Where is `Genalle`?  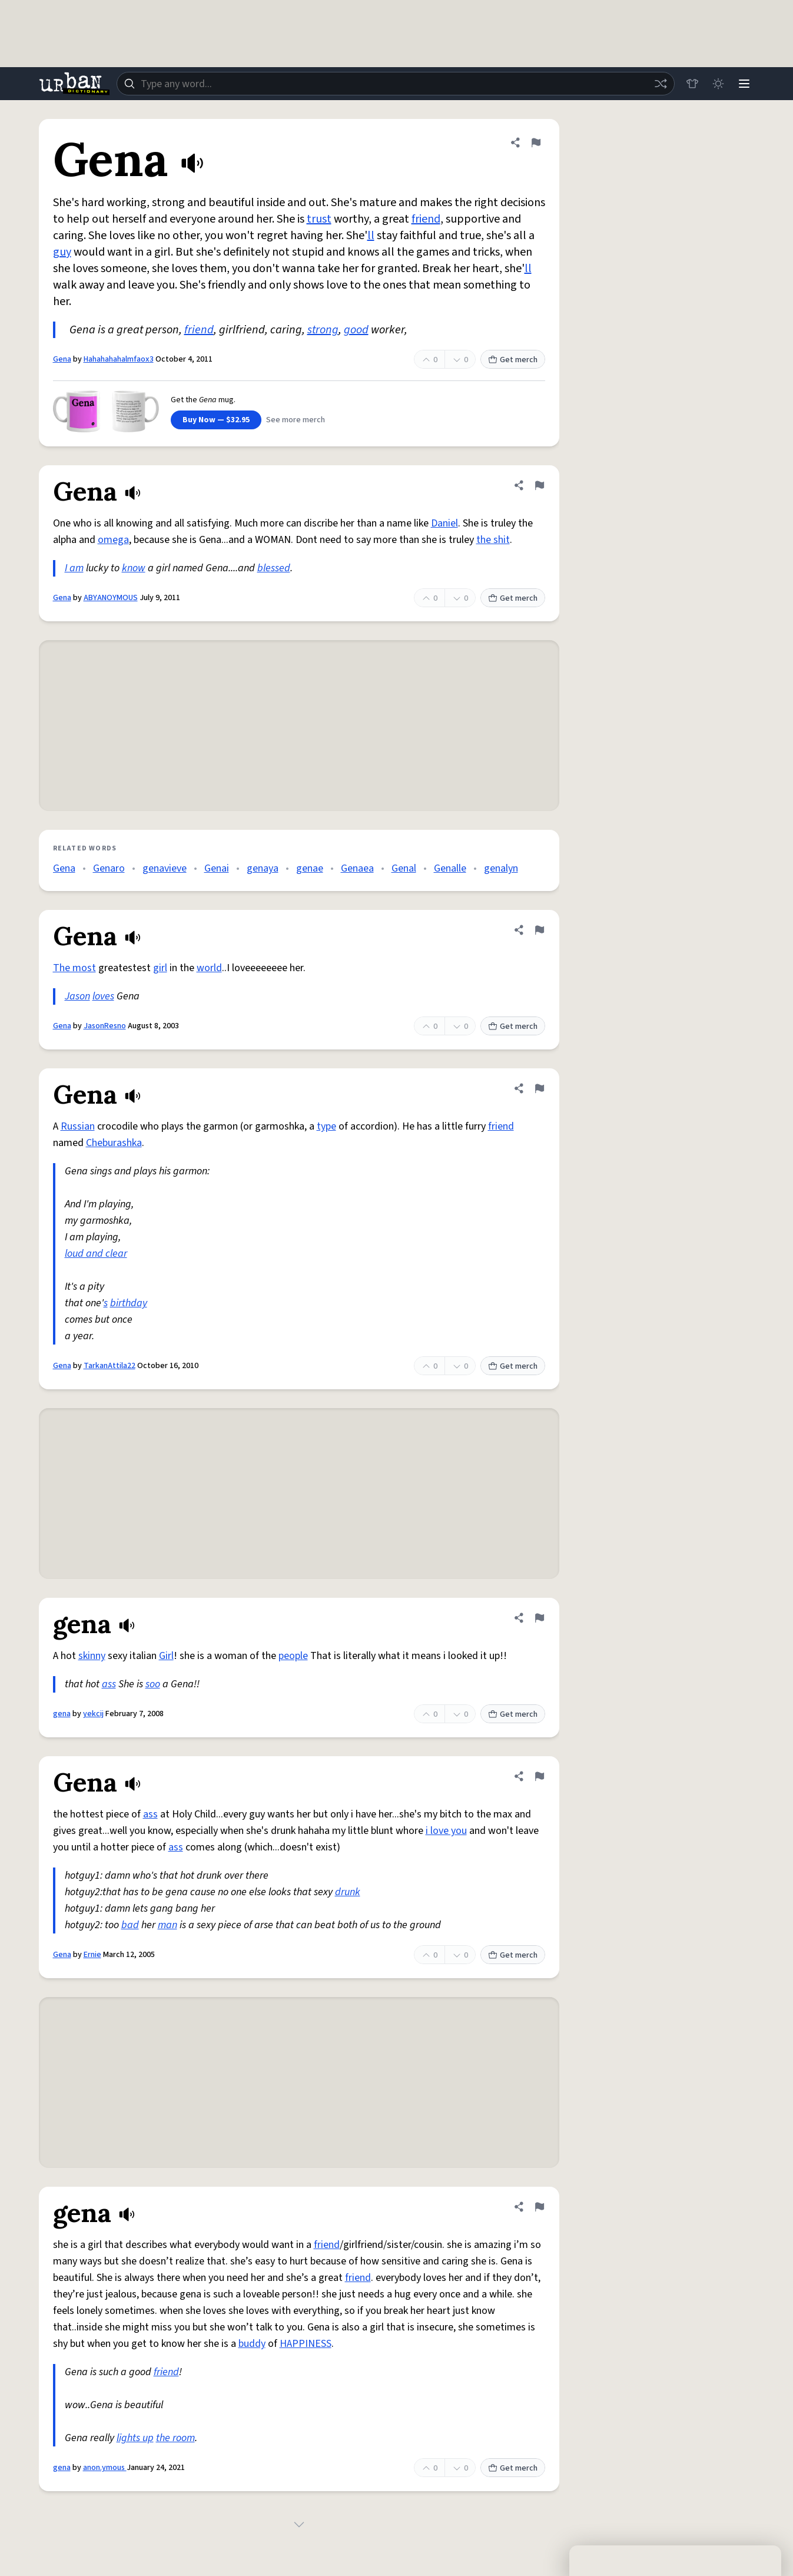 Genalle is located at coordinates (450, 868).